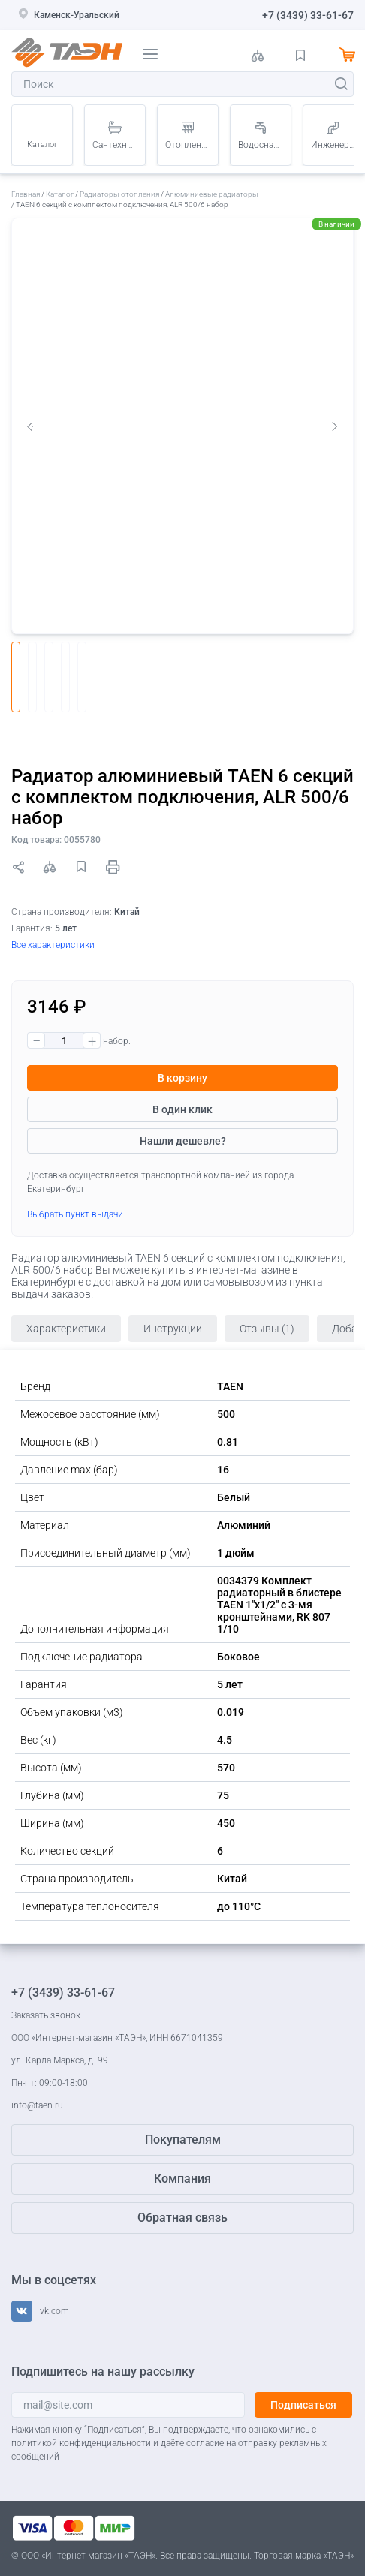  I want to click on Next, so click(335, 426).